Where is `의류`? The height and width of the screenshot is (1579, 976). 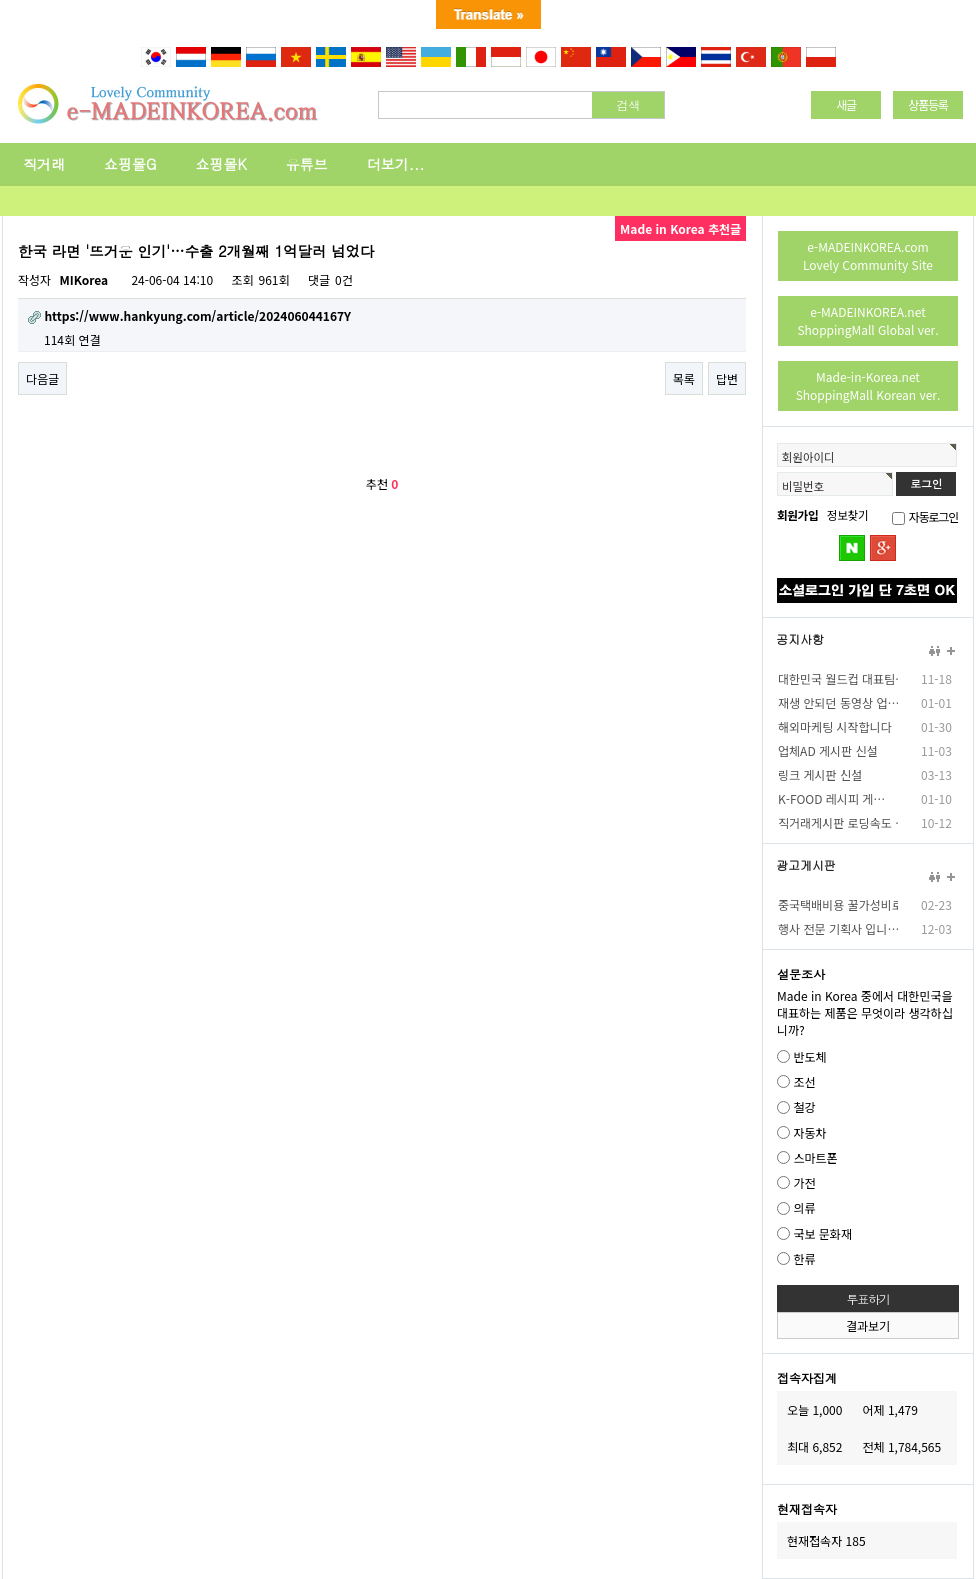 의류 is located at coordinates (804, 1208).